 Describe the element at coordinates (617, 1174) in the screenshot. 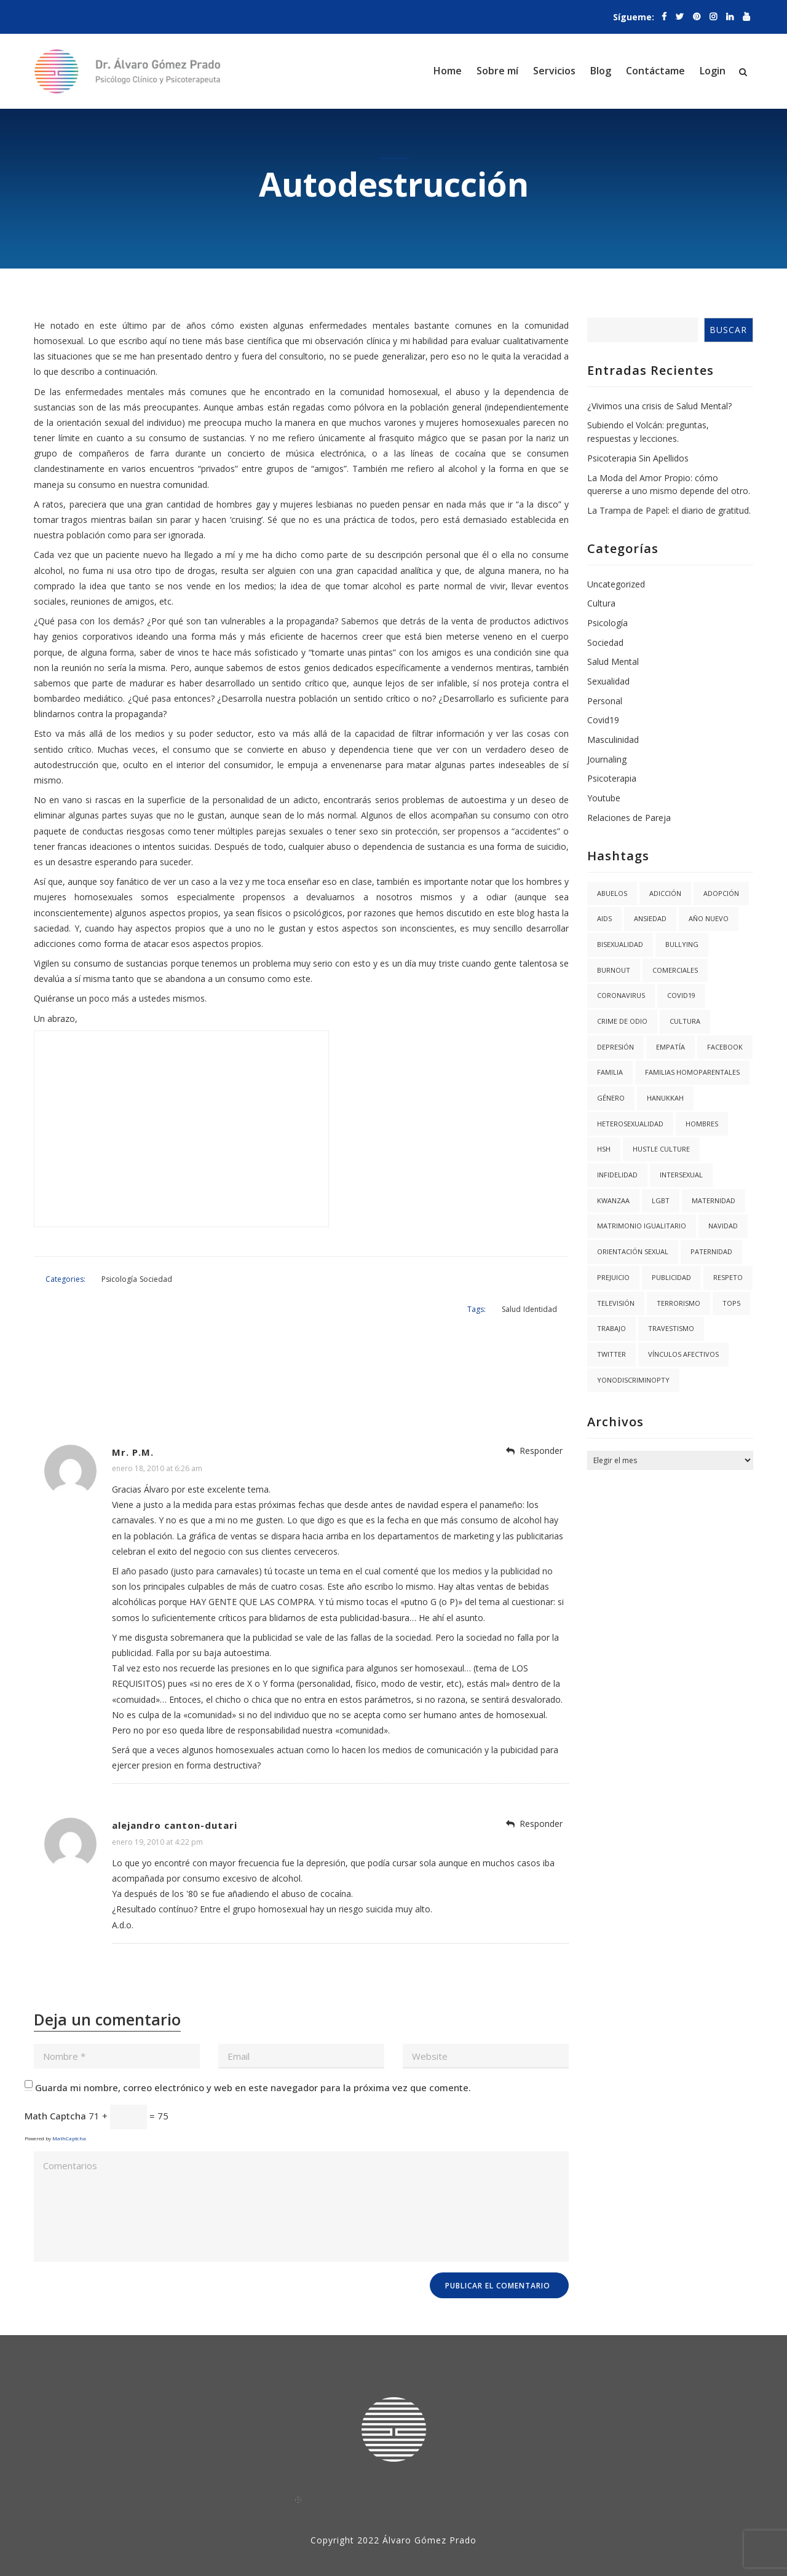

I see `Infidelidad [Infidelidad (1 elemento)]` at that location.